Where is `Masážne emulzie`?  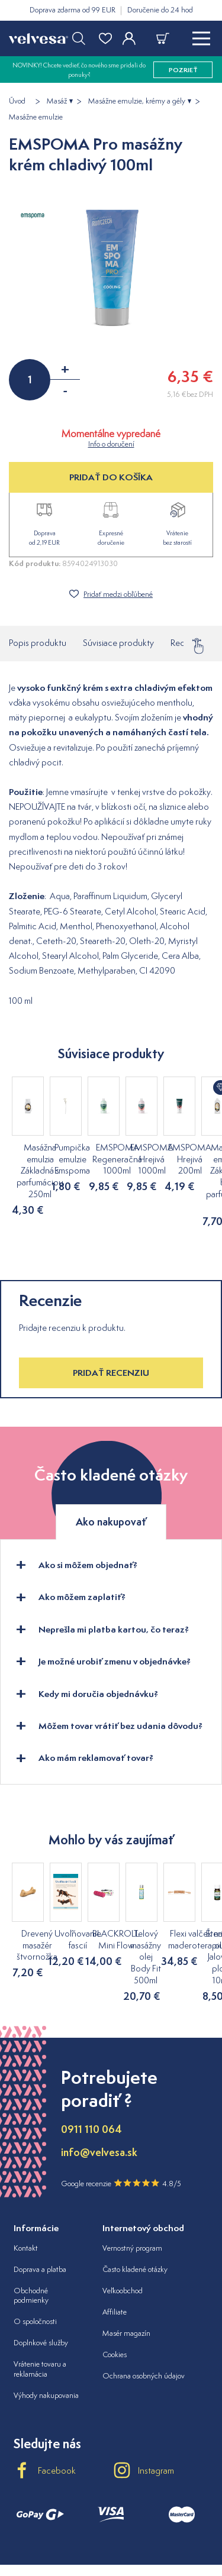 Masážne emulzie is located at coordinates (36, 117).